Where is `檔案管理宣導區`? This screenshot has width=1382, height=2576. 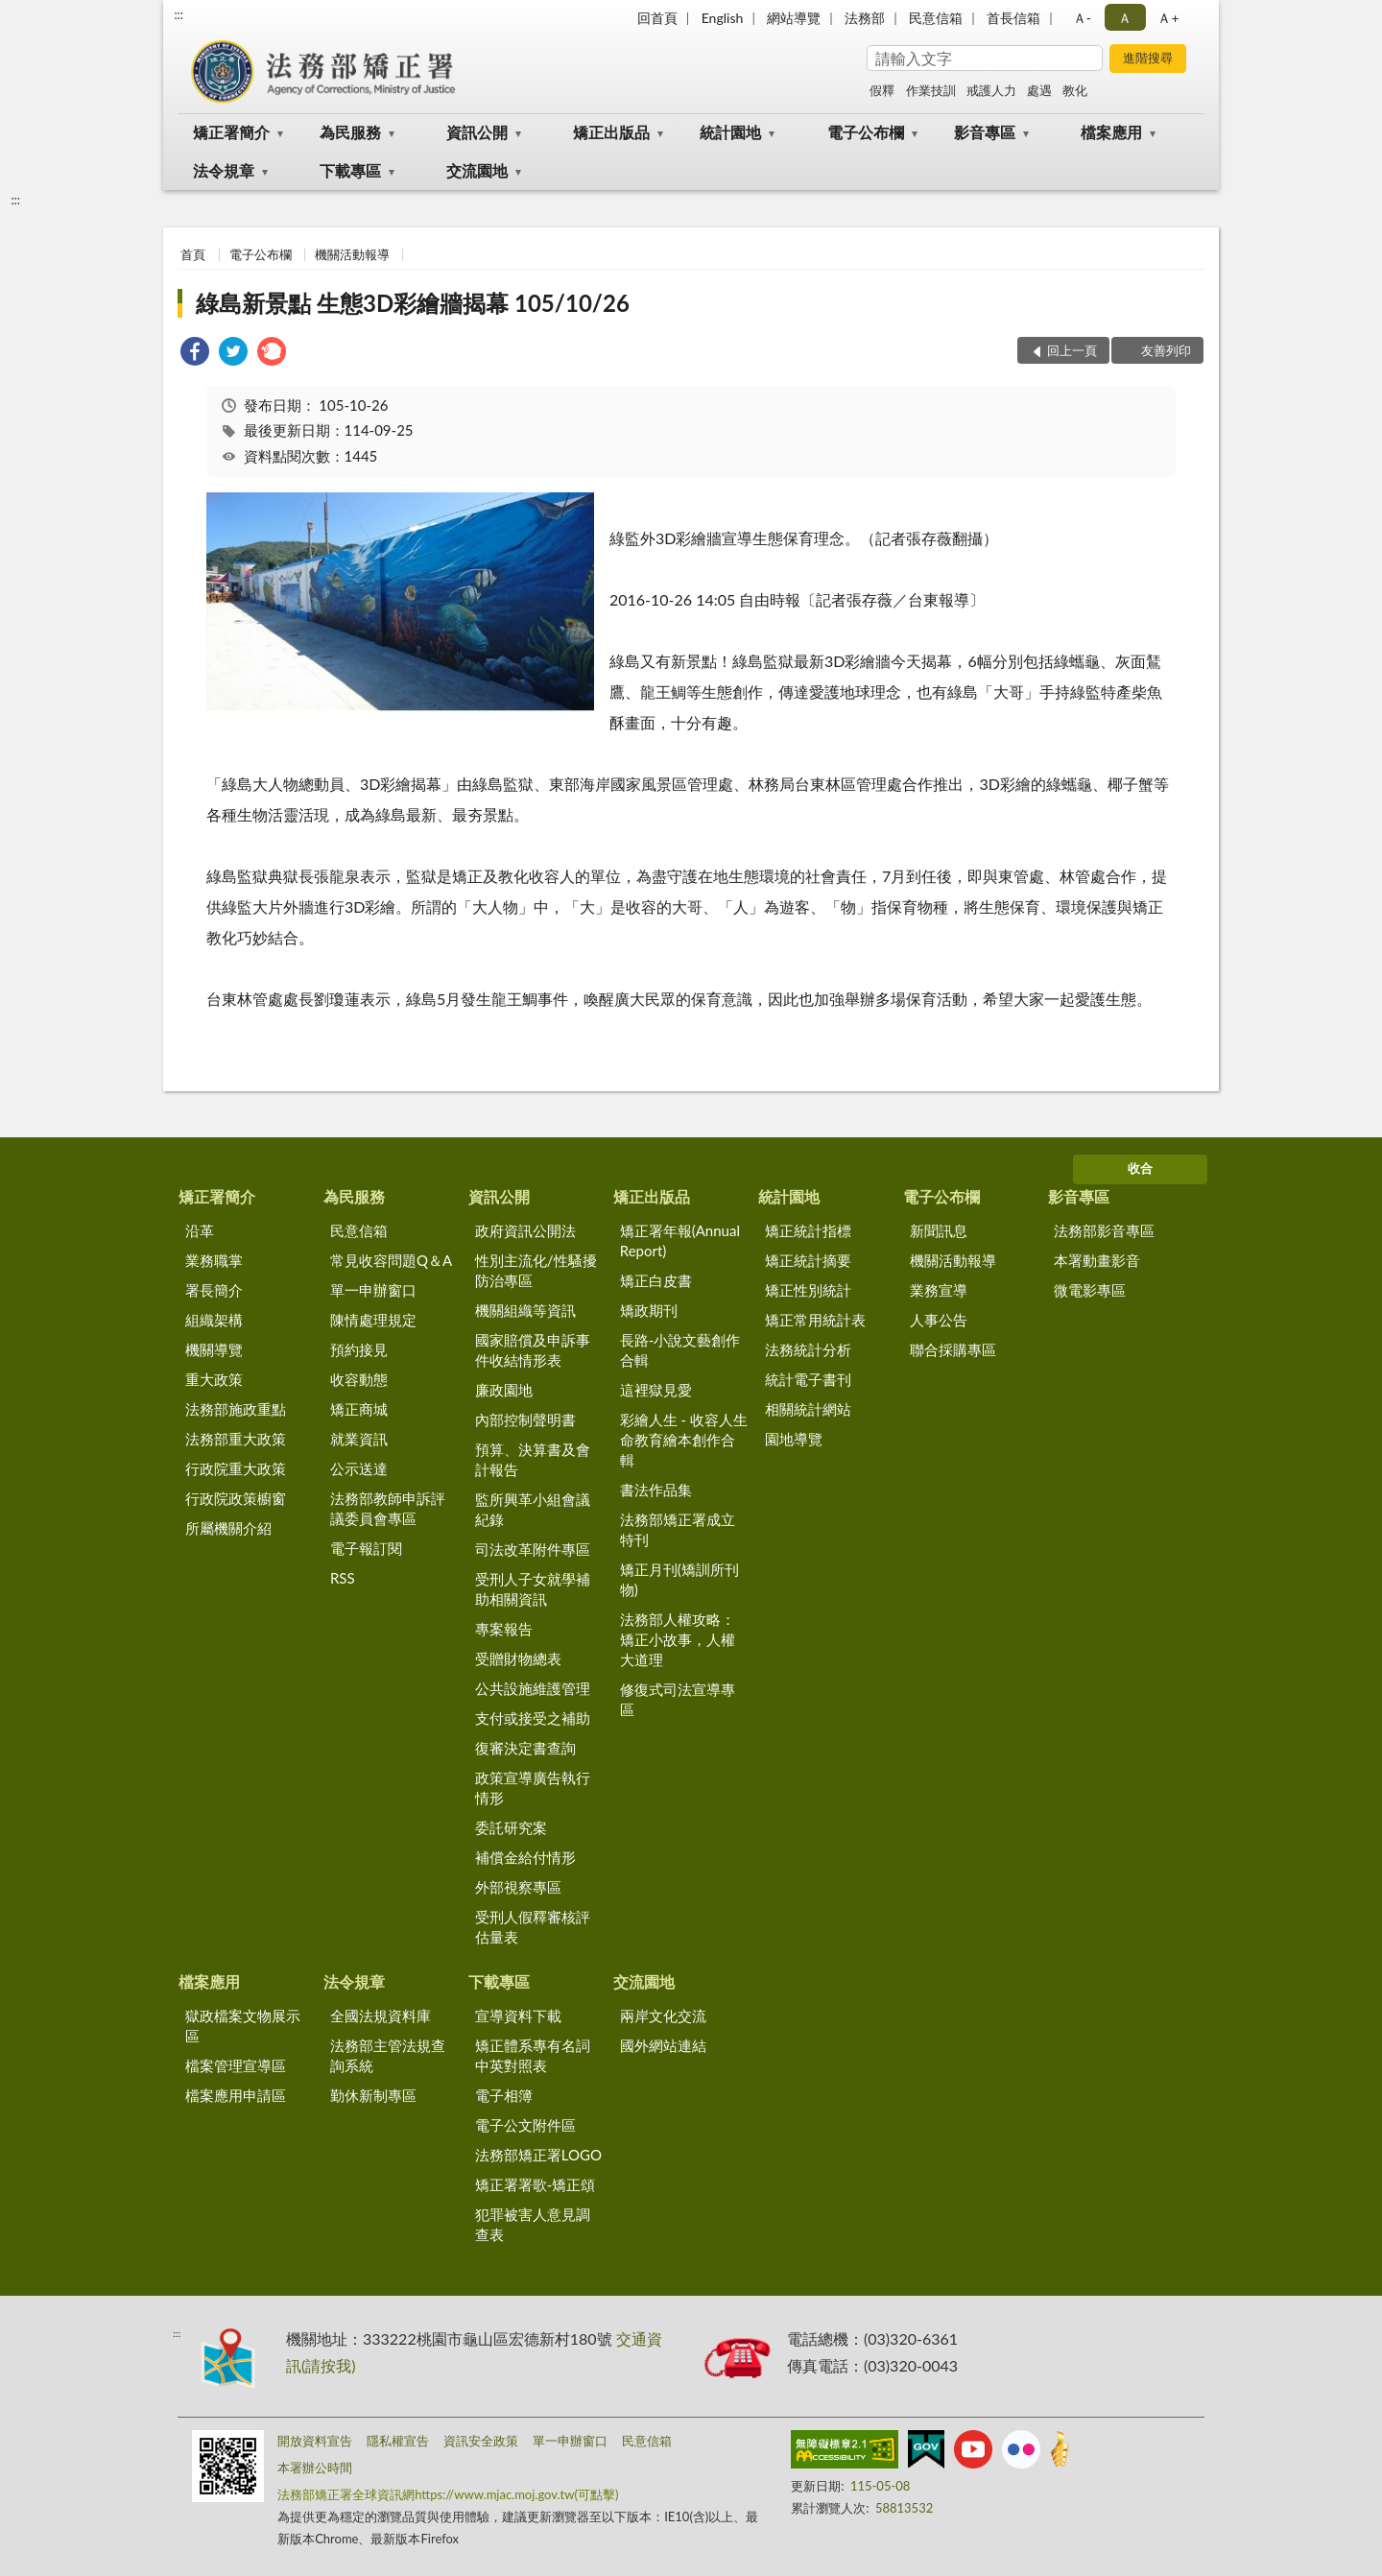 檔案管理宣導區 is located at coordinates (235, 2065).